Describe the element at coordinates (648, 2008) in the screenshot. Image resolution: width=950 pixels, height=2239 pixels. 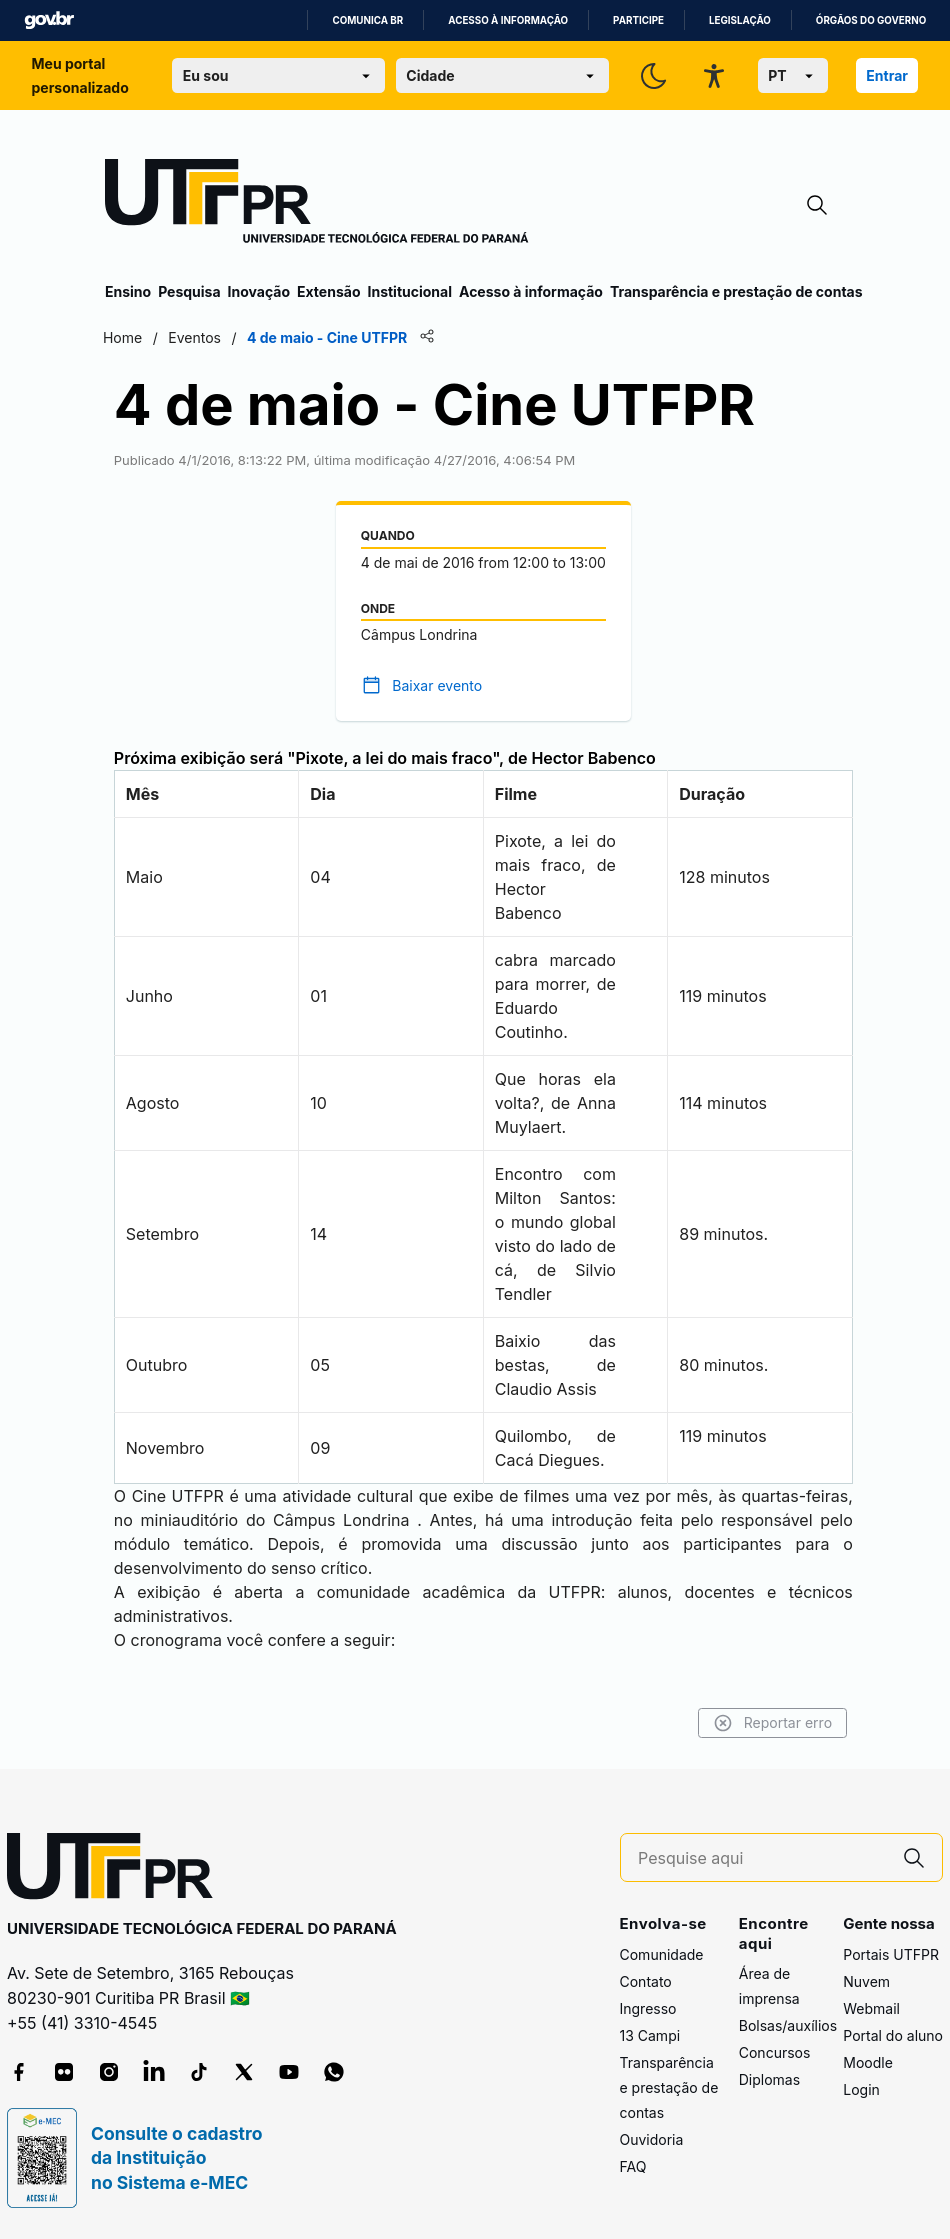
I see `Ingresso` at that location.